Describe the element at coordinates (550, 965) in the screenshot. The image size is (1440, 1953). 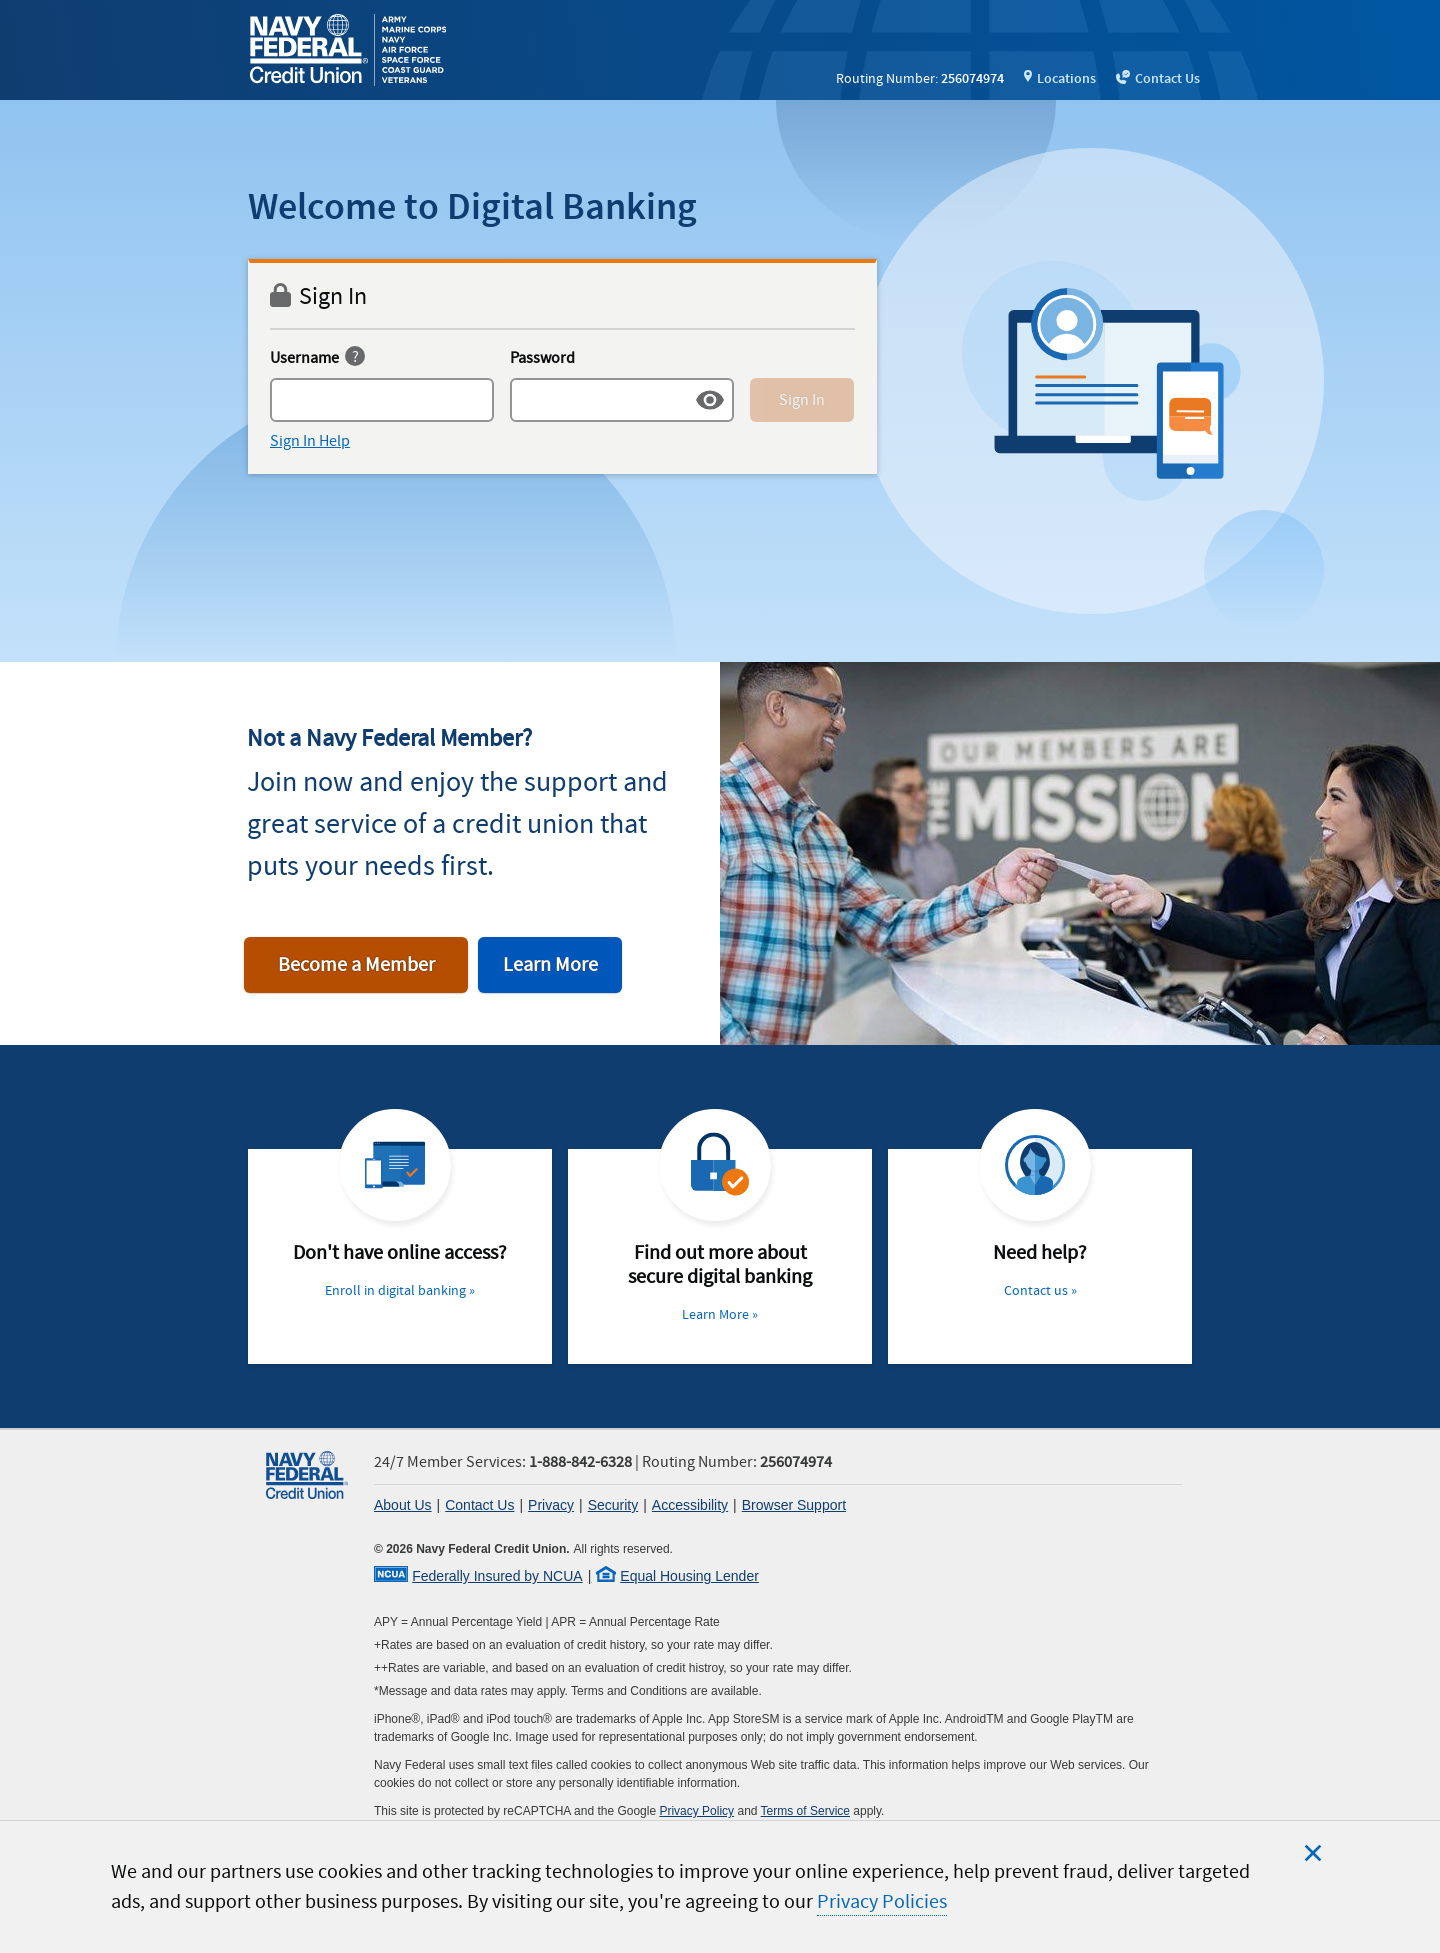
I see `Learn More` at that location.